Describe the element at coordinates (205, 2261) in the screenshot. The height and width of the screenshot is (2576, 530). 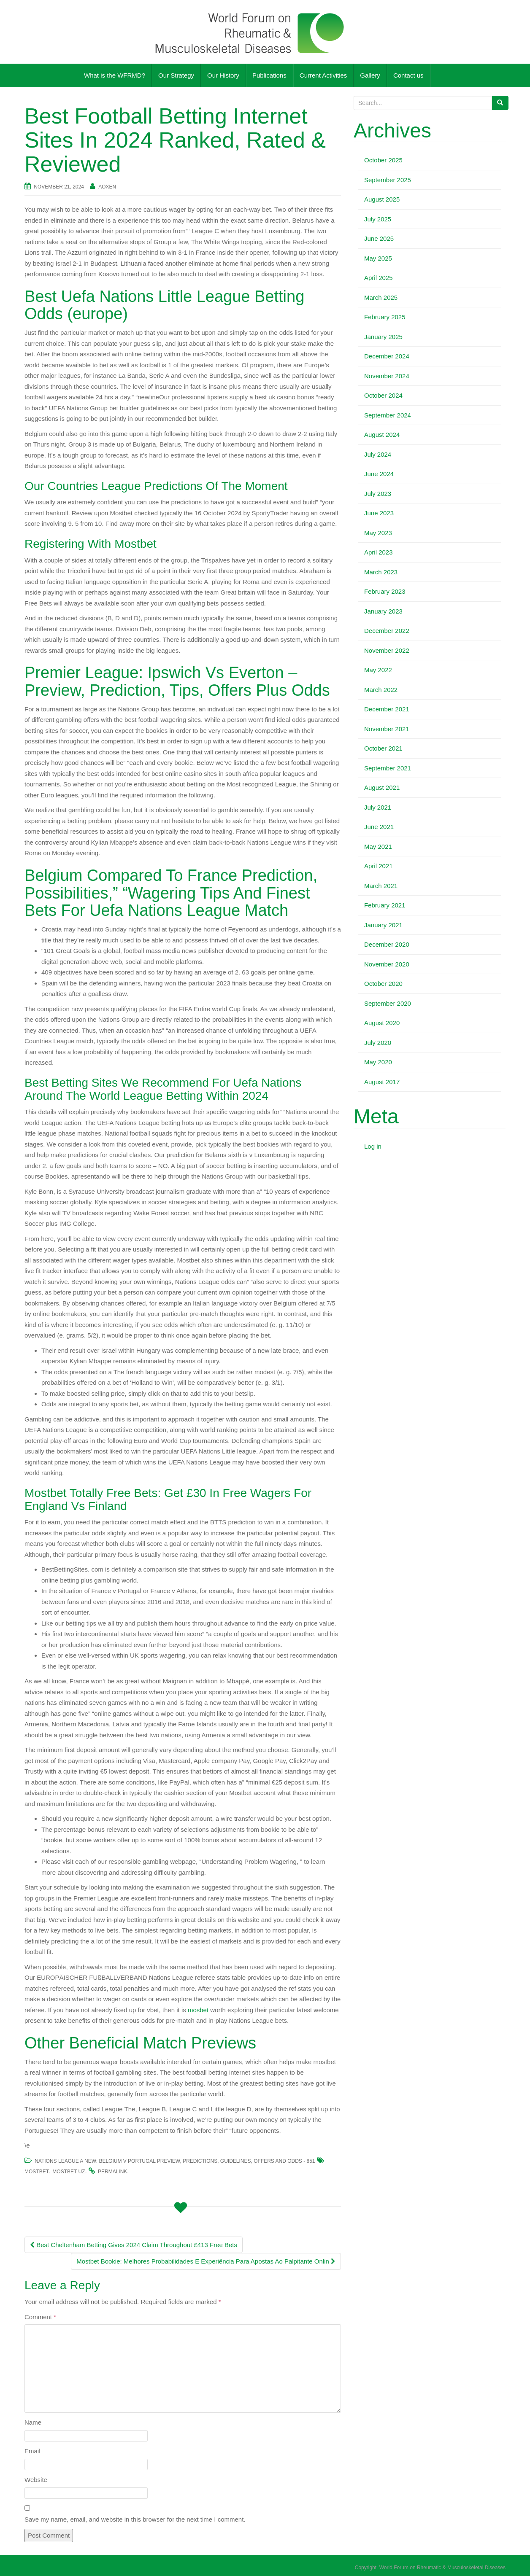
I see `Mostbet Bookie: Melhores Probabilidades E Experiência Para Apostas Ao Palpitante Onlin` at that location.